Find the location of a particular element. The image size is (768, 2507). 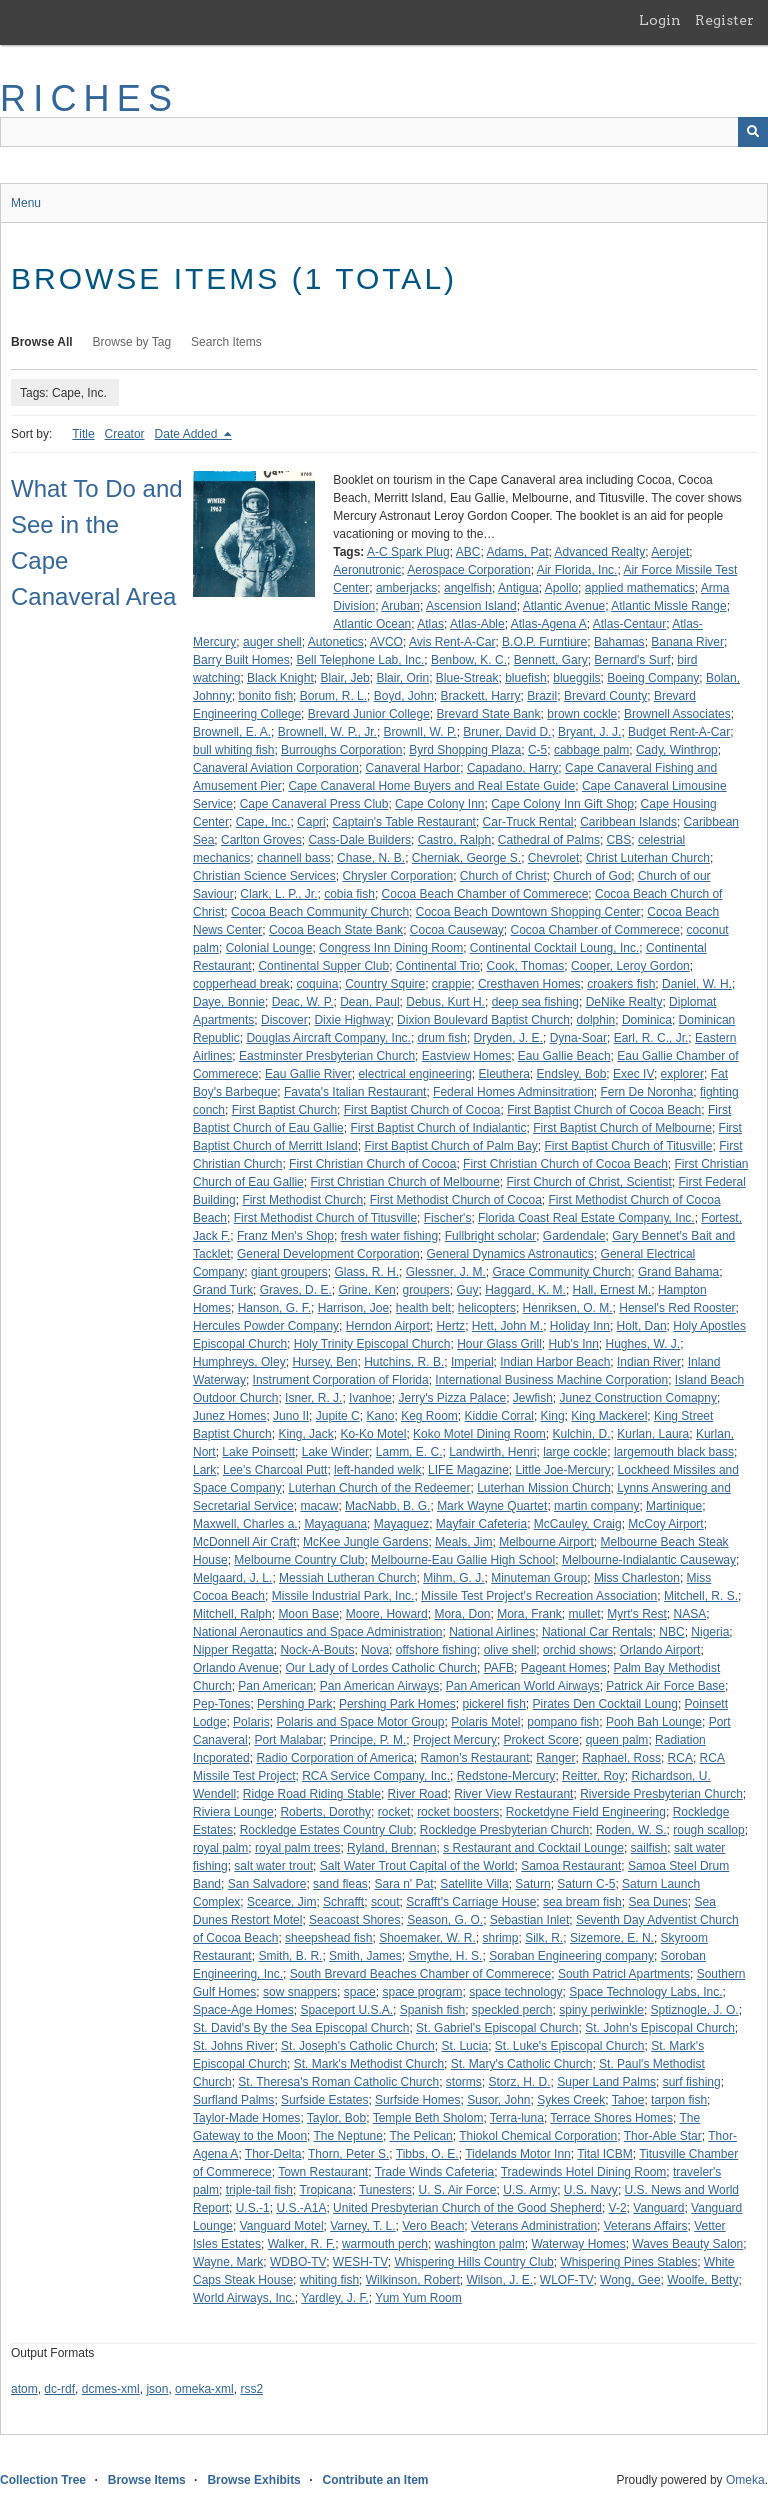

Keg Room is located at coordinates (429, 1416).